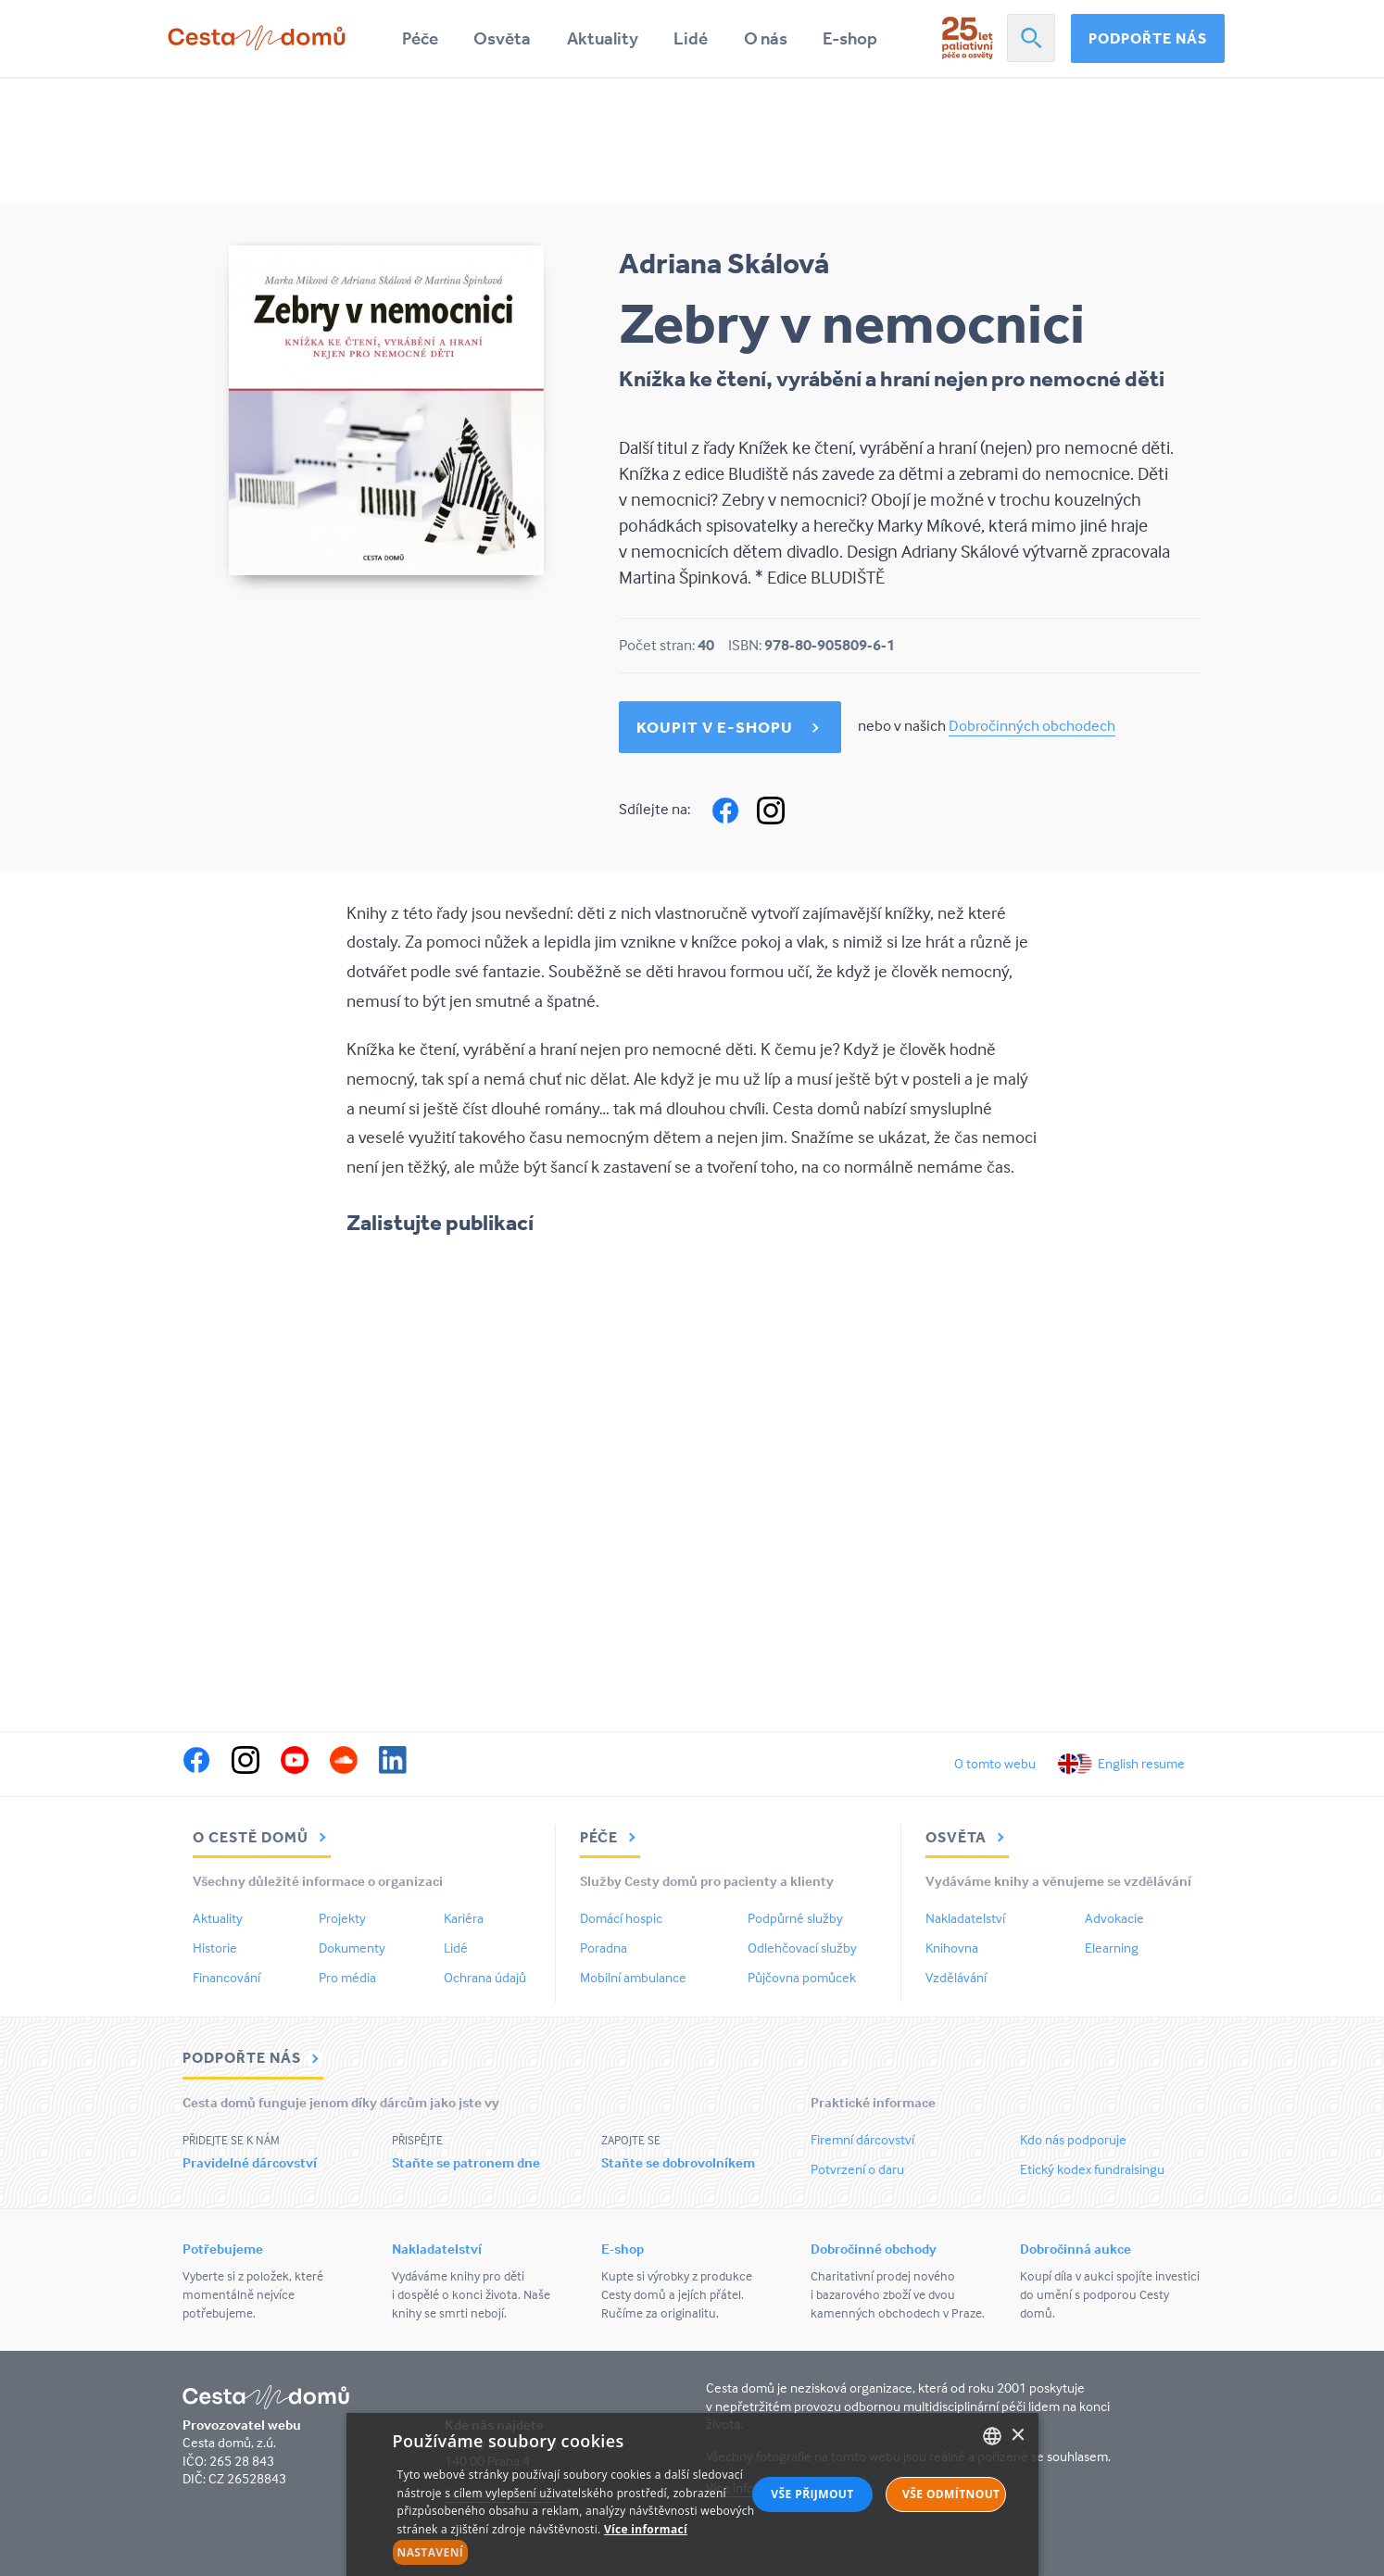  I want to click on Vše přijmout [button], so click(812, 2494).